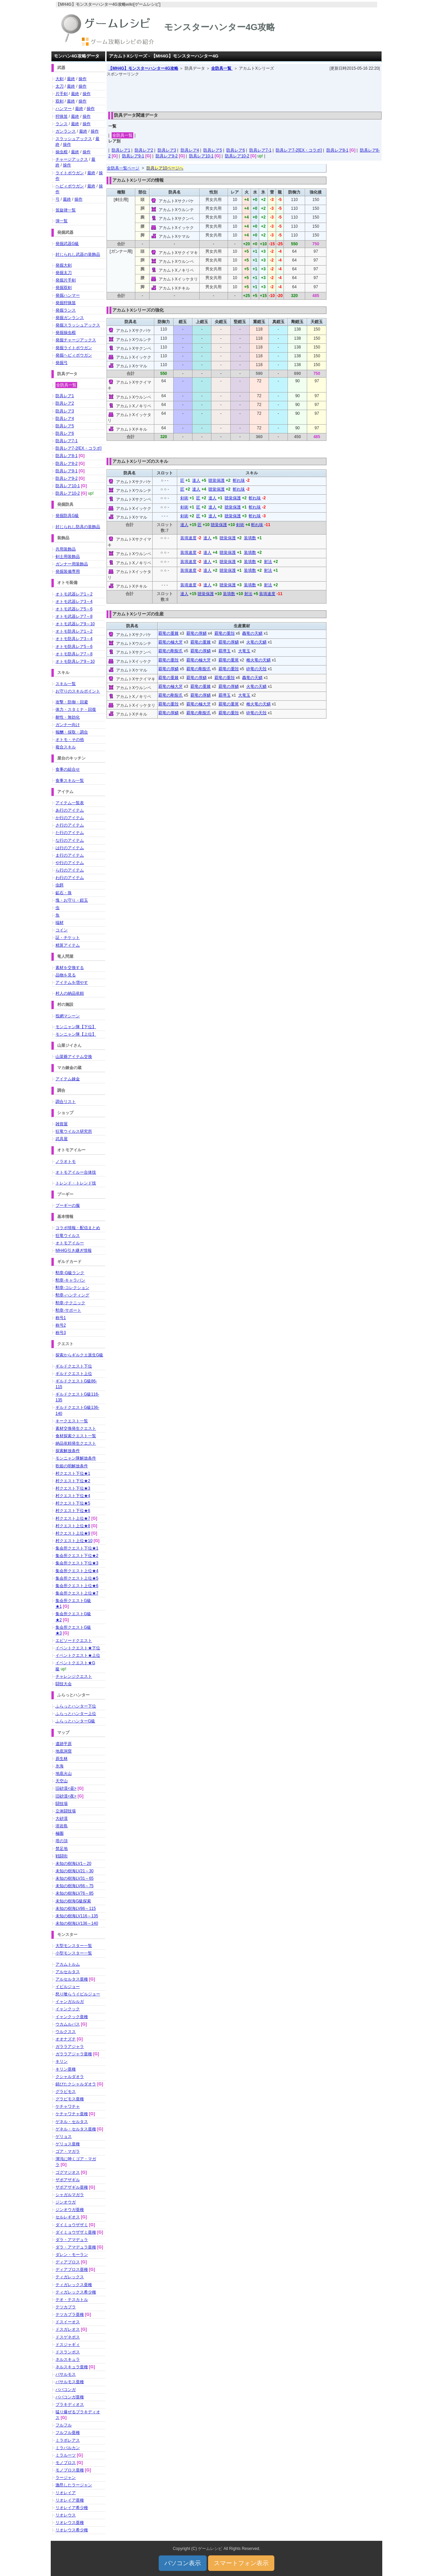 The image size is (433, 2576). I want to click on ガンナー向け, so click(67, 724).